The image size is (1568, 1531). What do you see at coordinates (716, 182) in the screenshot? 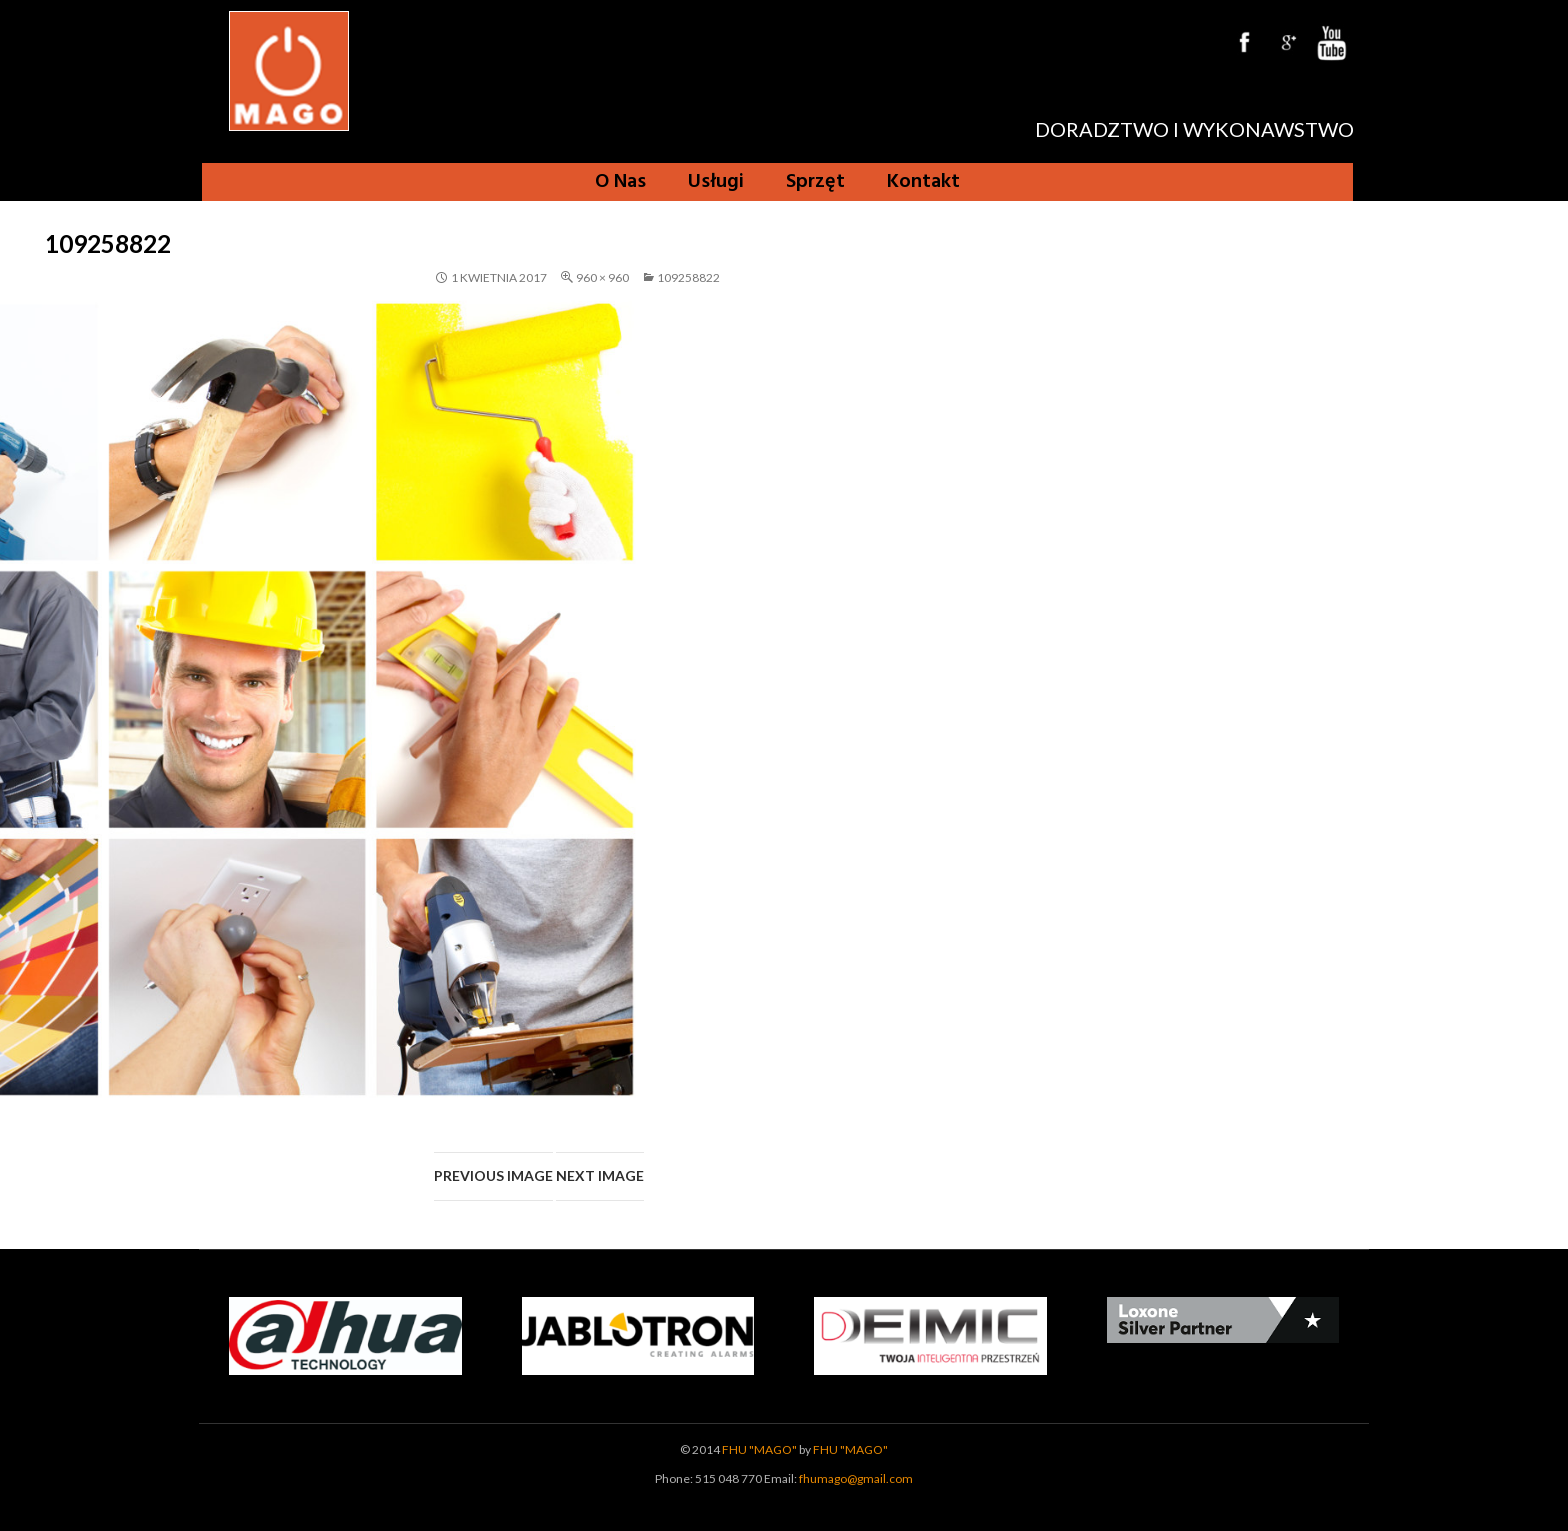
I see `Usługi` at bounding box center [716, 182].